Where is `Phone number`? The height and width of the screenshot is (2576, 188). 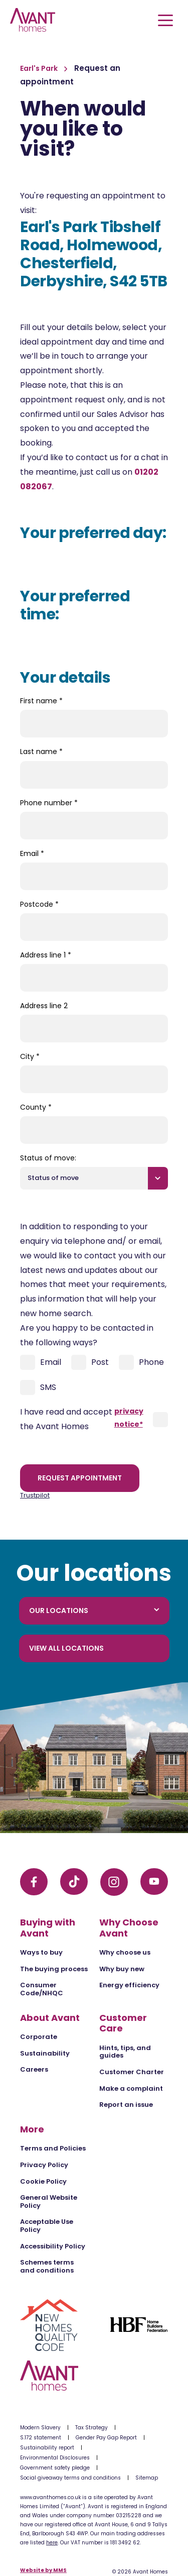 Phone number is located at coordinates (49, 803).